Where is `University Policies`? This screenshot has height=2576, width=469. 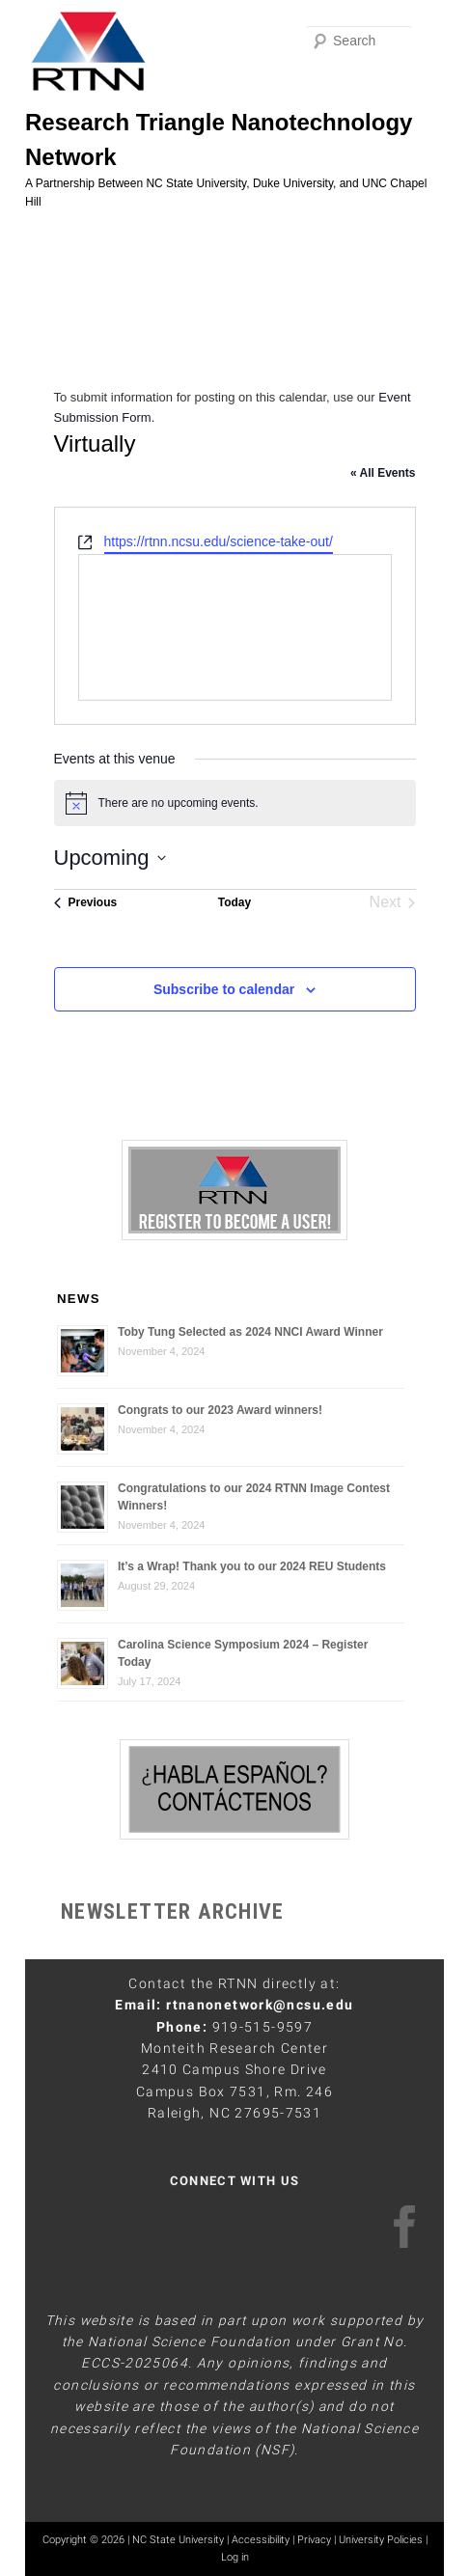
University Policies is located at coordinates (381, 2540).